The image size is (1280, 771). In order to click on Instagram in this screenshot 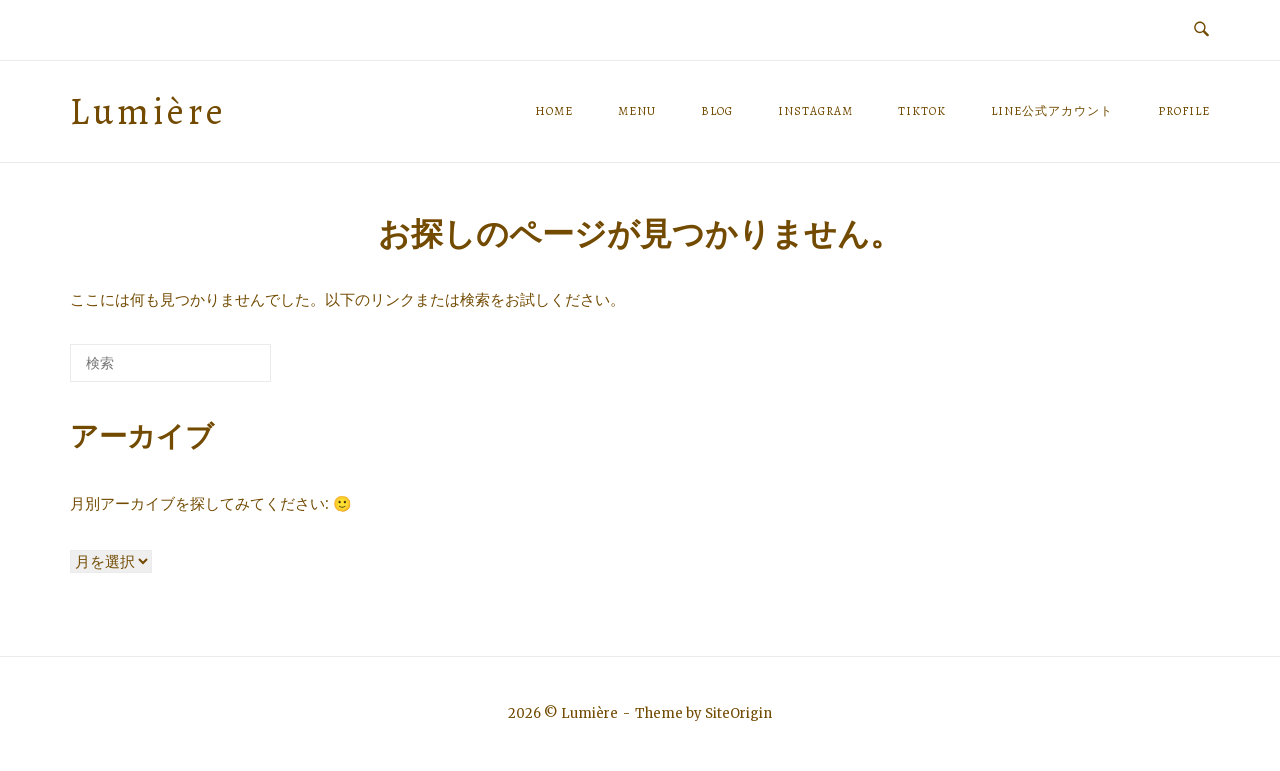, I will do `click(815, 111)`.